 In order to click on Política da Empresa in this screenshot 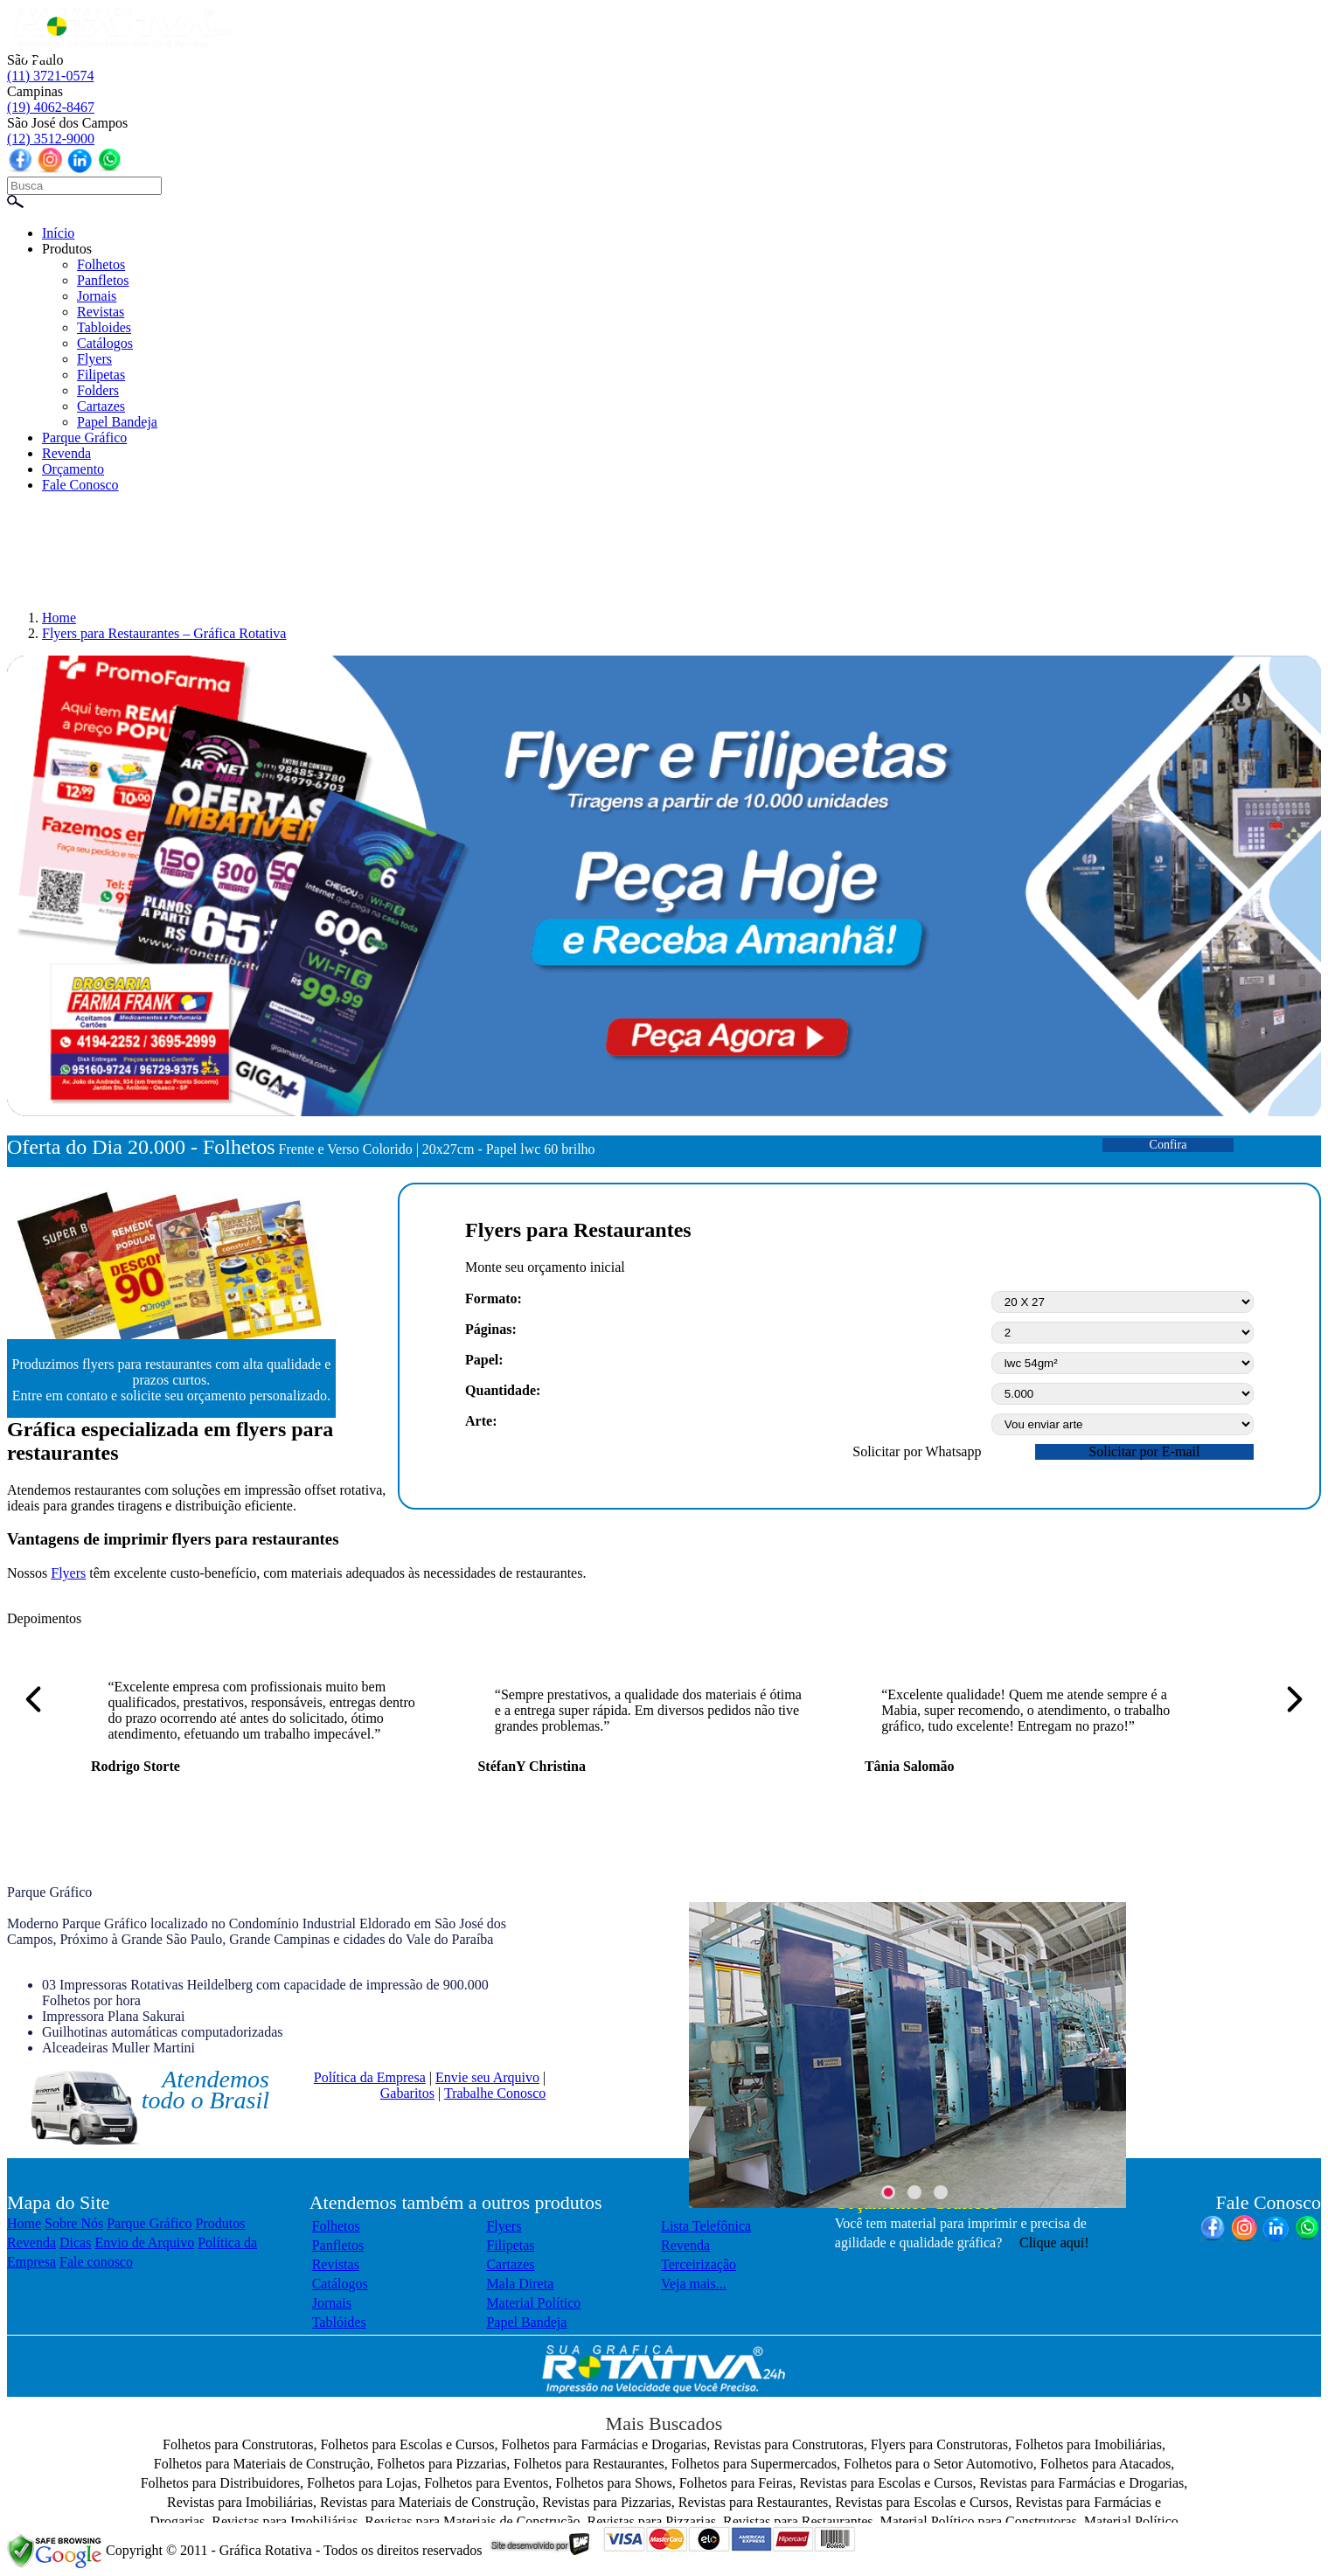, I will do `click(370, 2077)`.